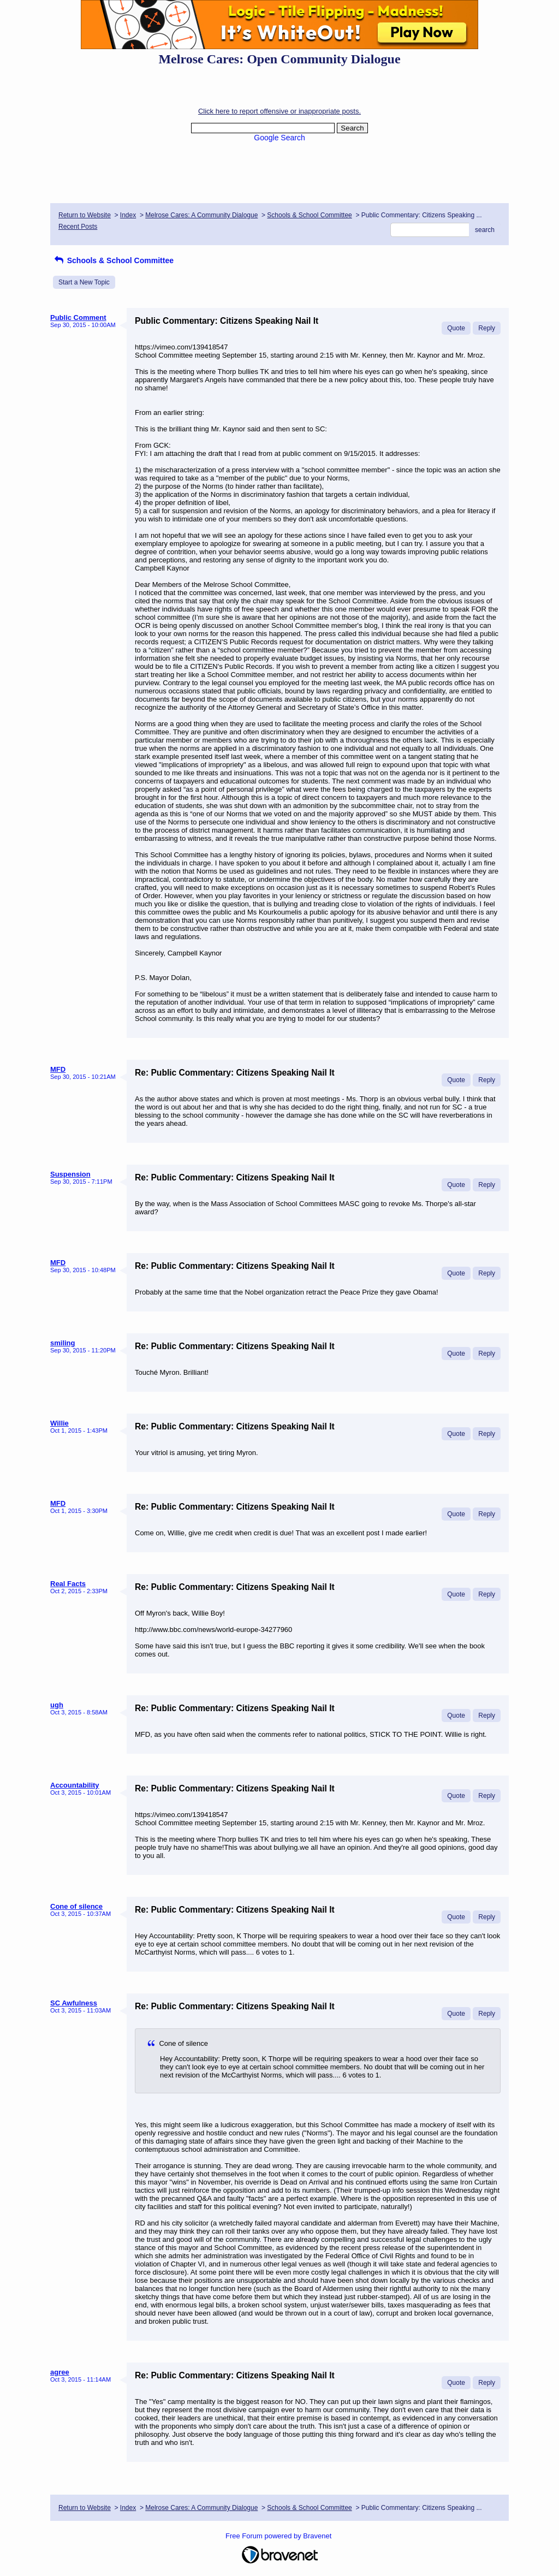 The height and width of the screenshot is (2576, 559). Describe the element at coordinates (128, 215) in the screenshot. I see `Index` at that location.